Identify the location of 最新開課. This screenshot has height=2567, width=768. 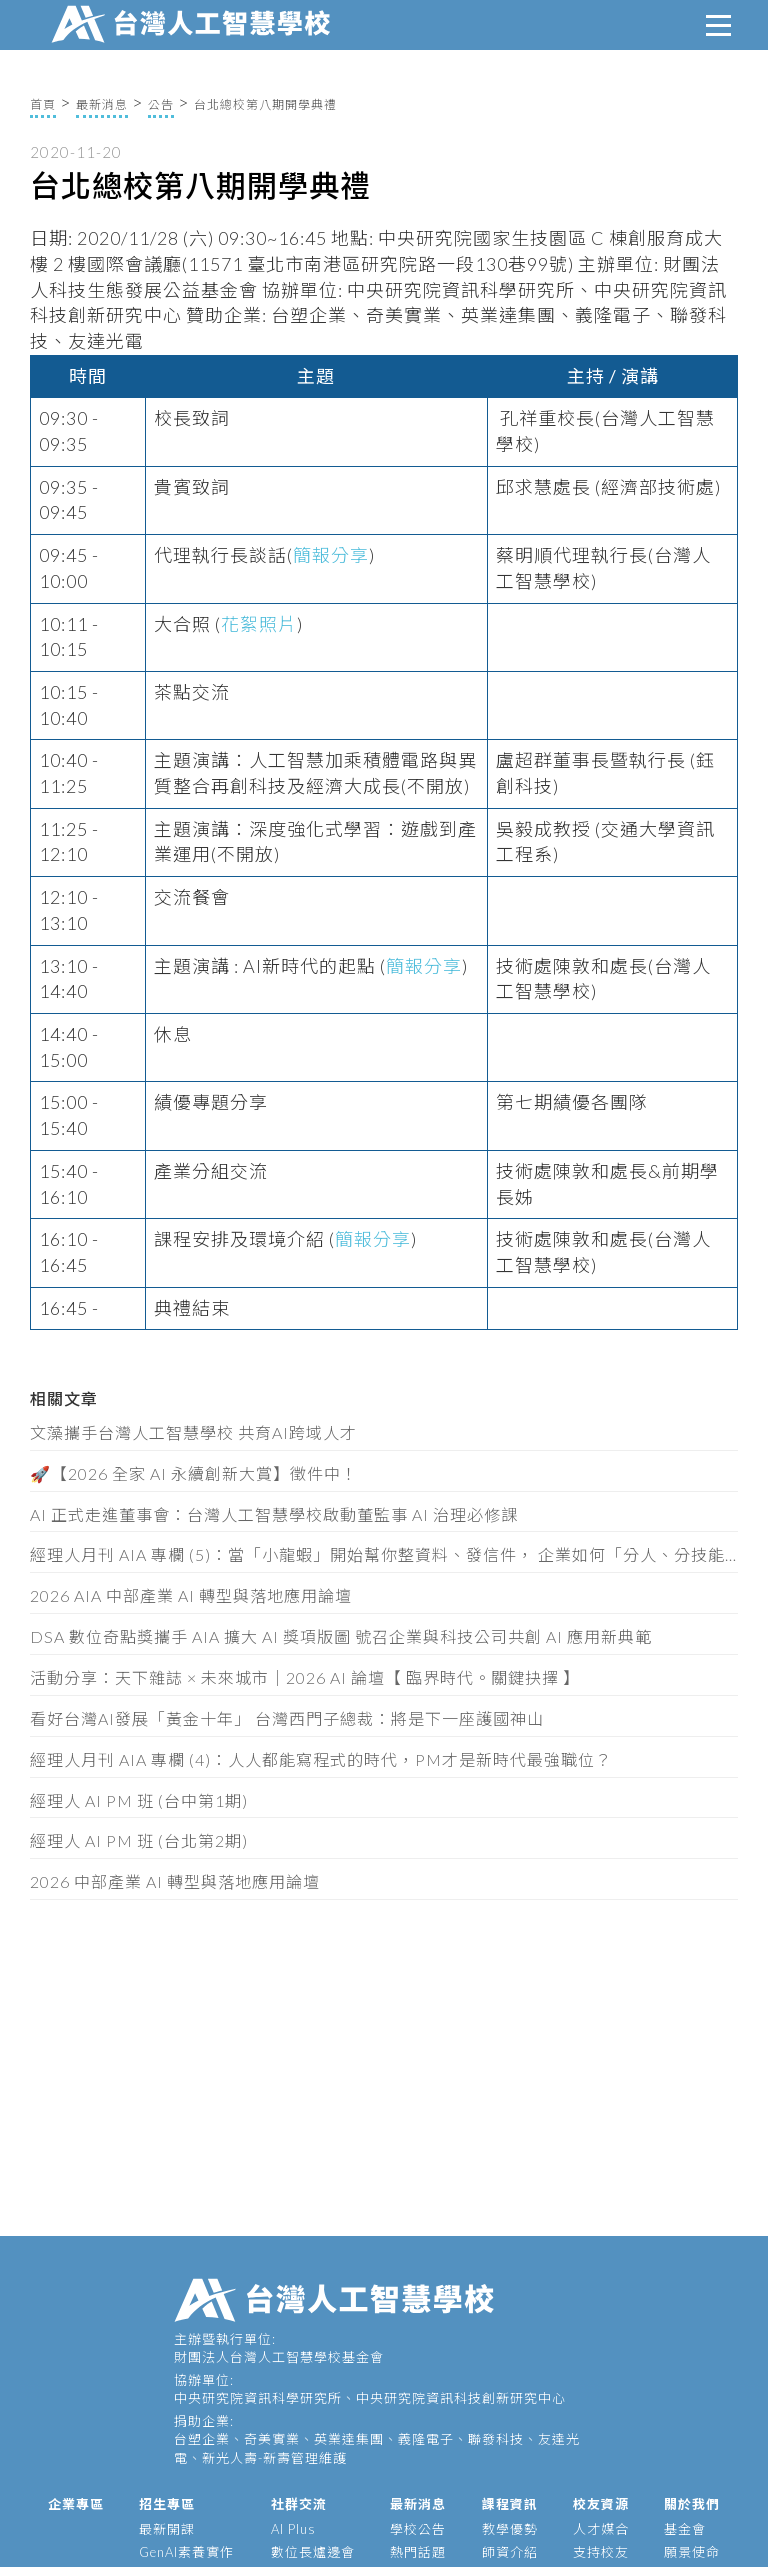
(167, 2529).